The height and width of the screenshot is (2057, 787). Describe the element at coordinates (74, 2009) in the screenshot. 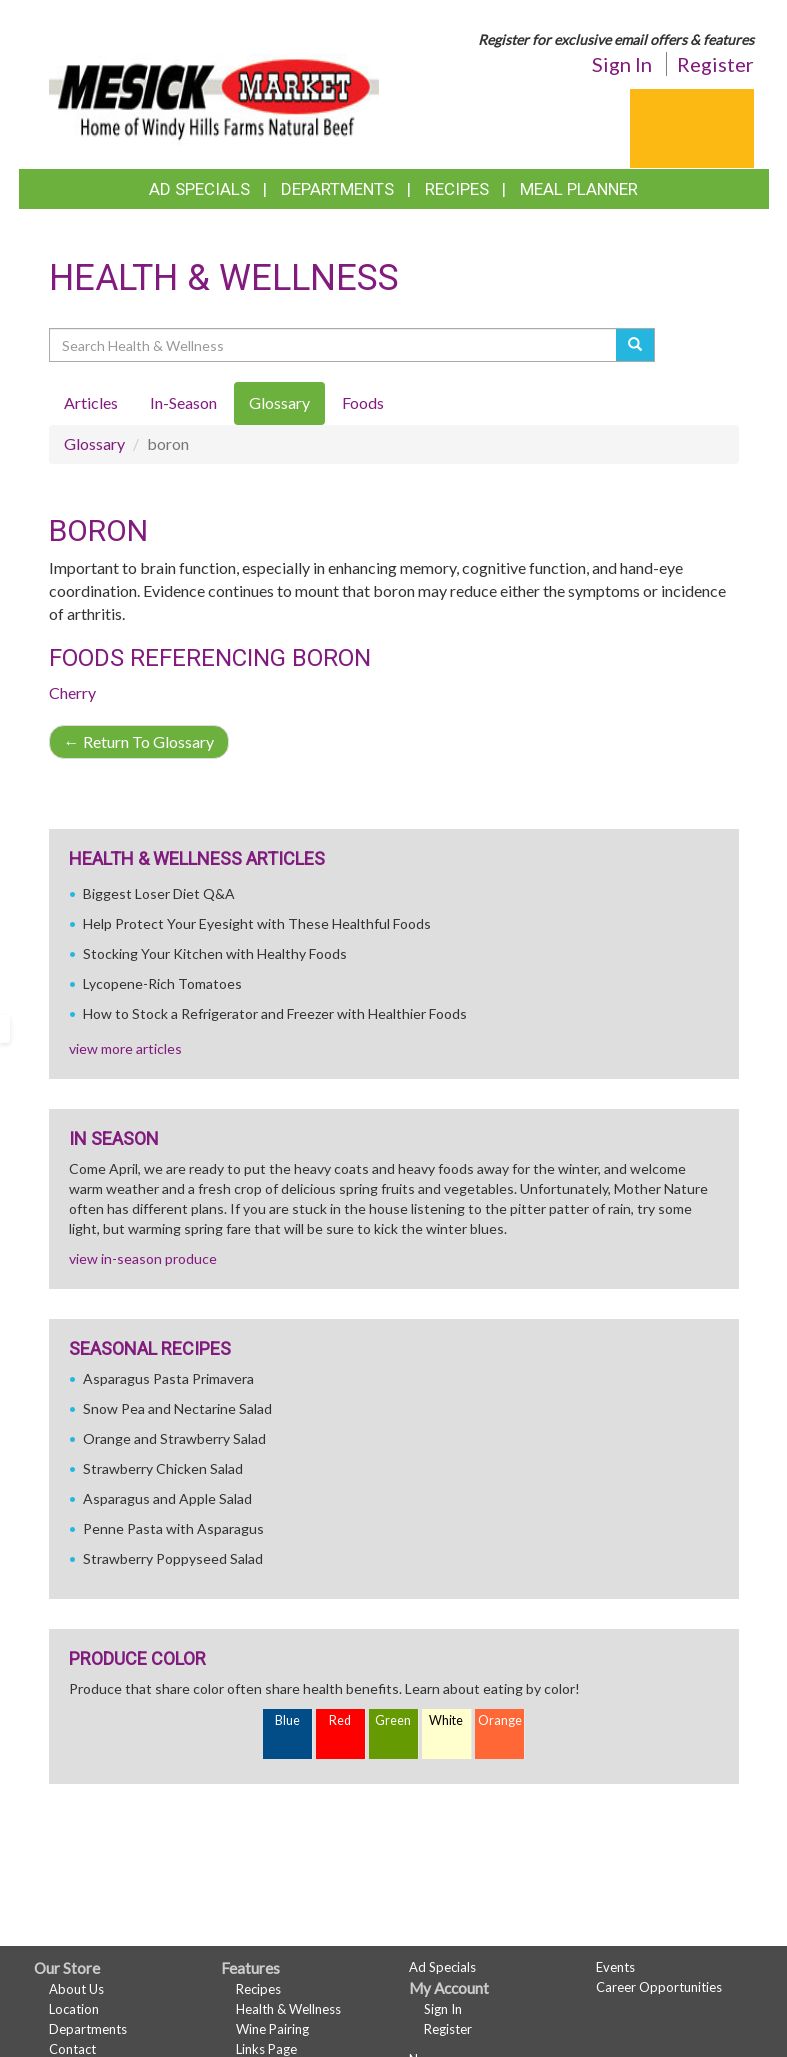

I see `Location` at that location.